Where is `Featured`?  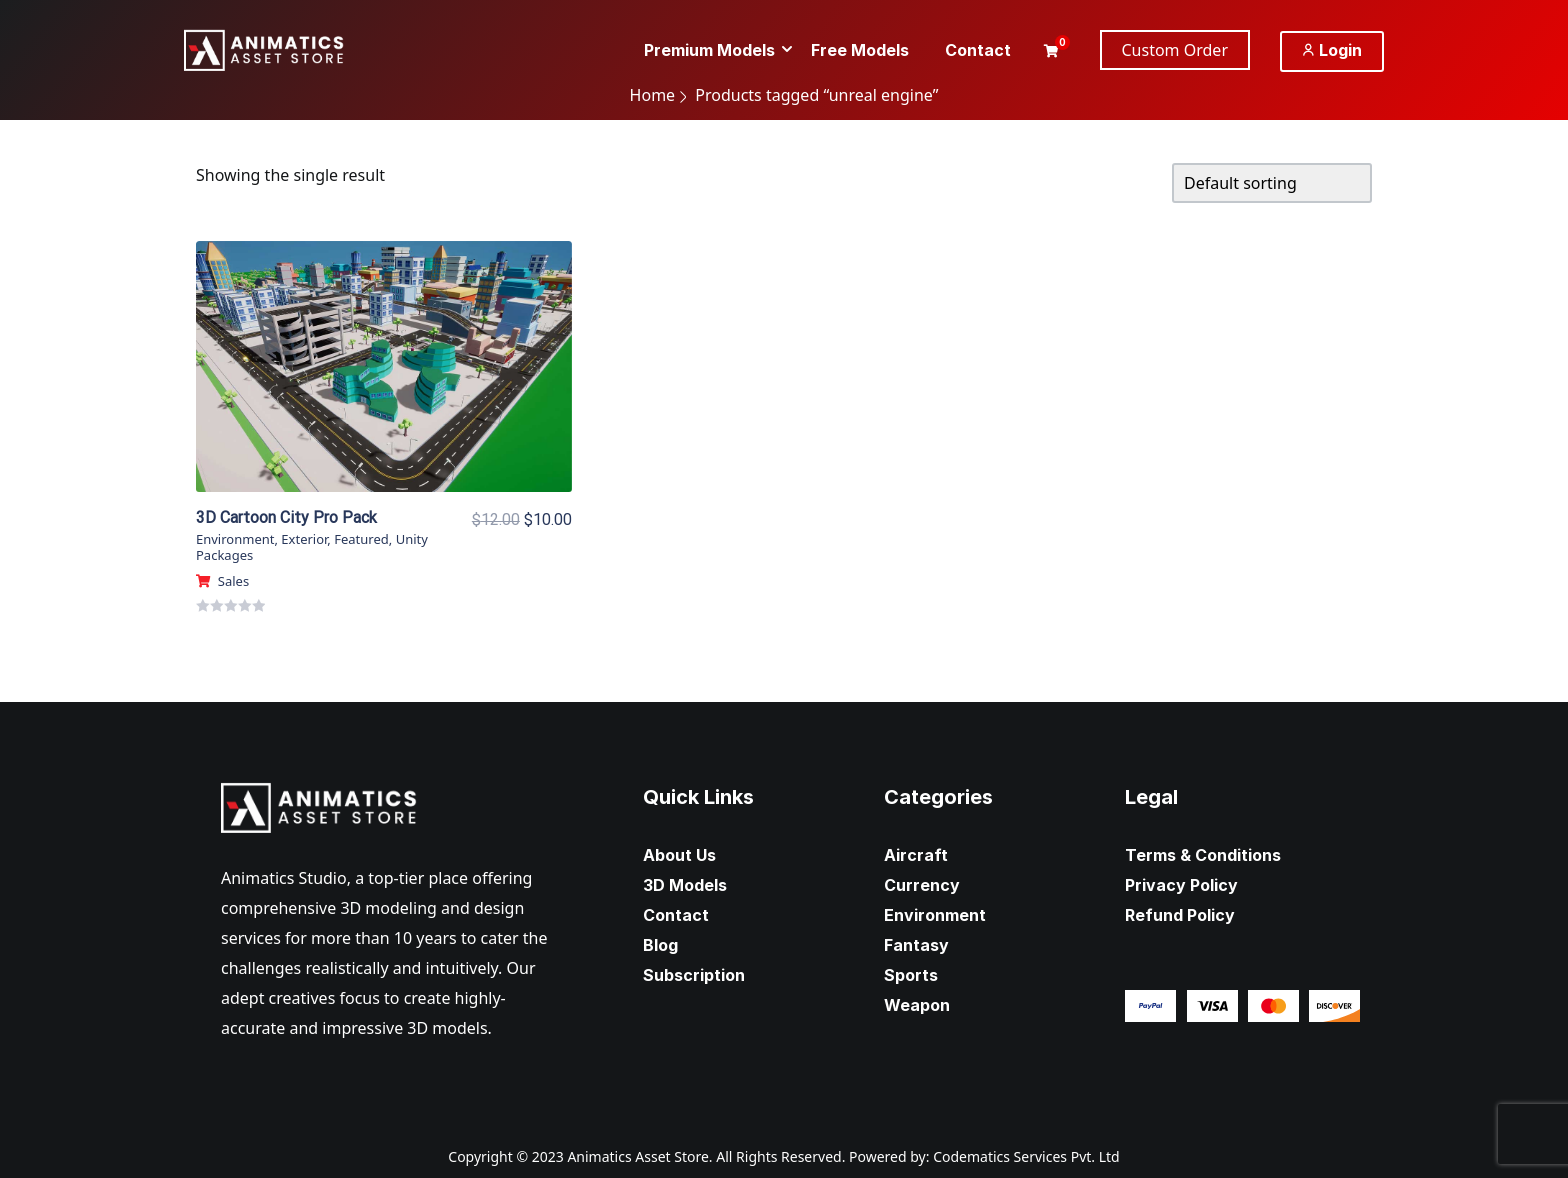 Featured is located at coordinates (361, 539).